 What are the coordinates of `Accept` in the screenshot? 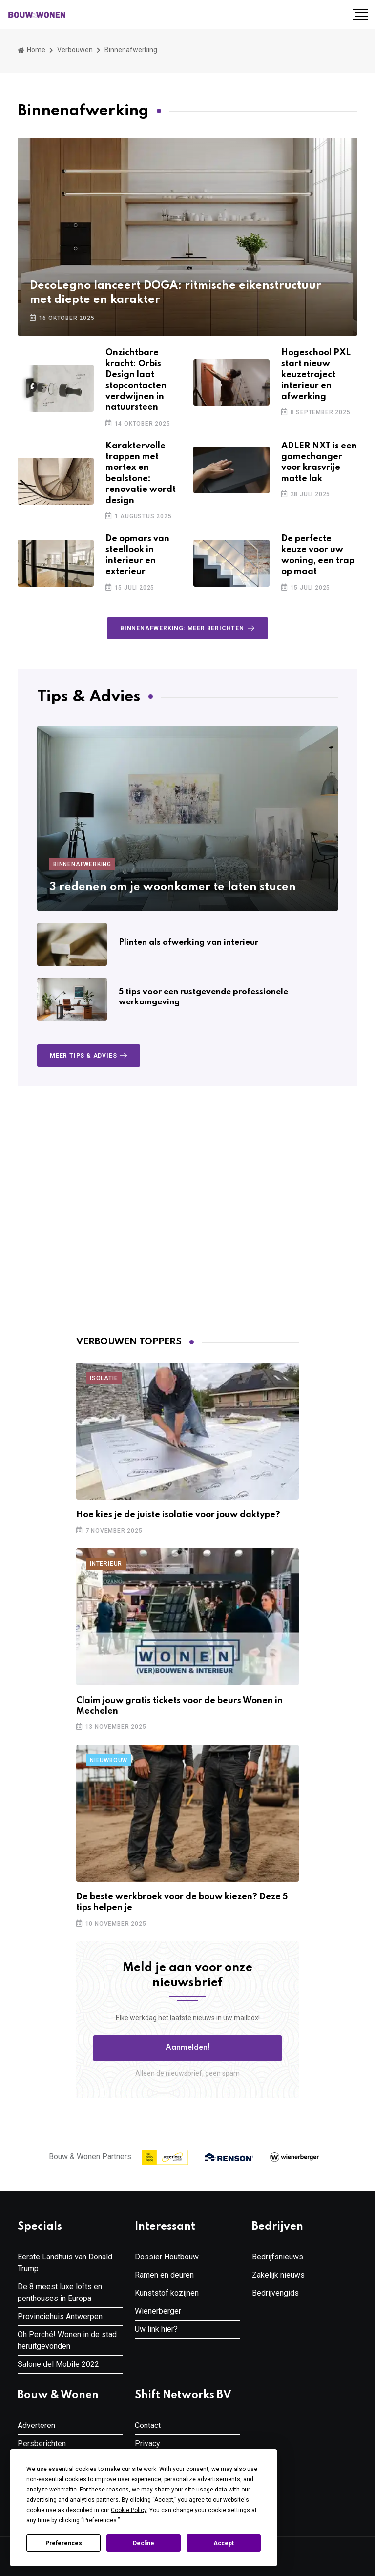 It's located at (223, 2543).